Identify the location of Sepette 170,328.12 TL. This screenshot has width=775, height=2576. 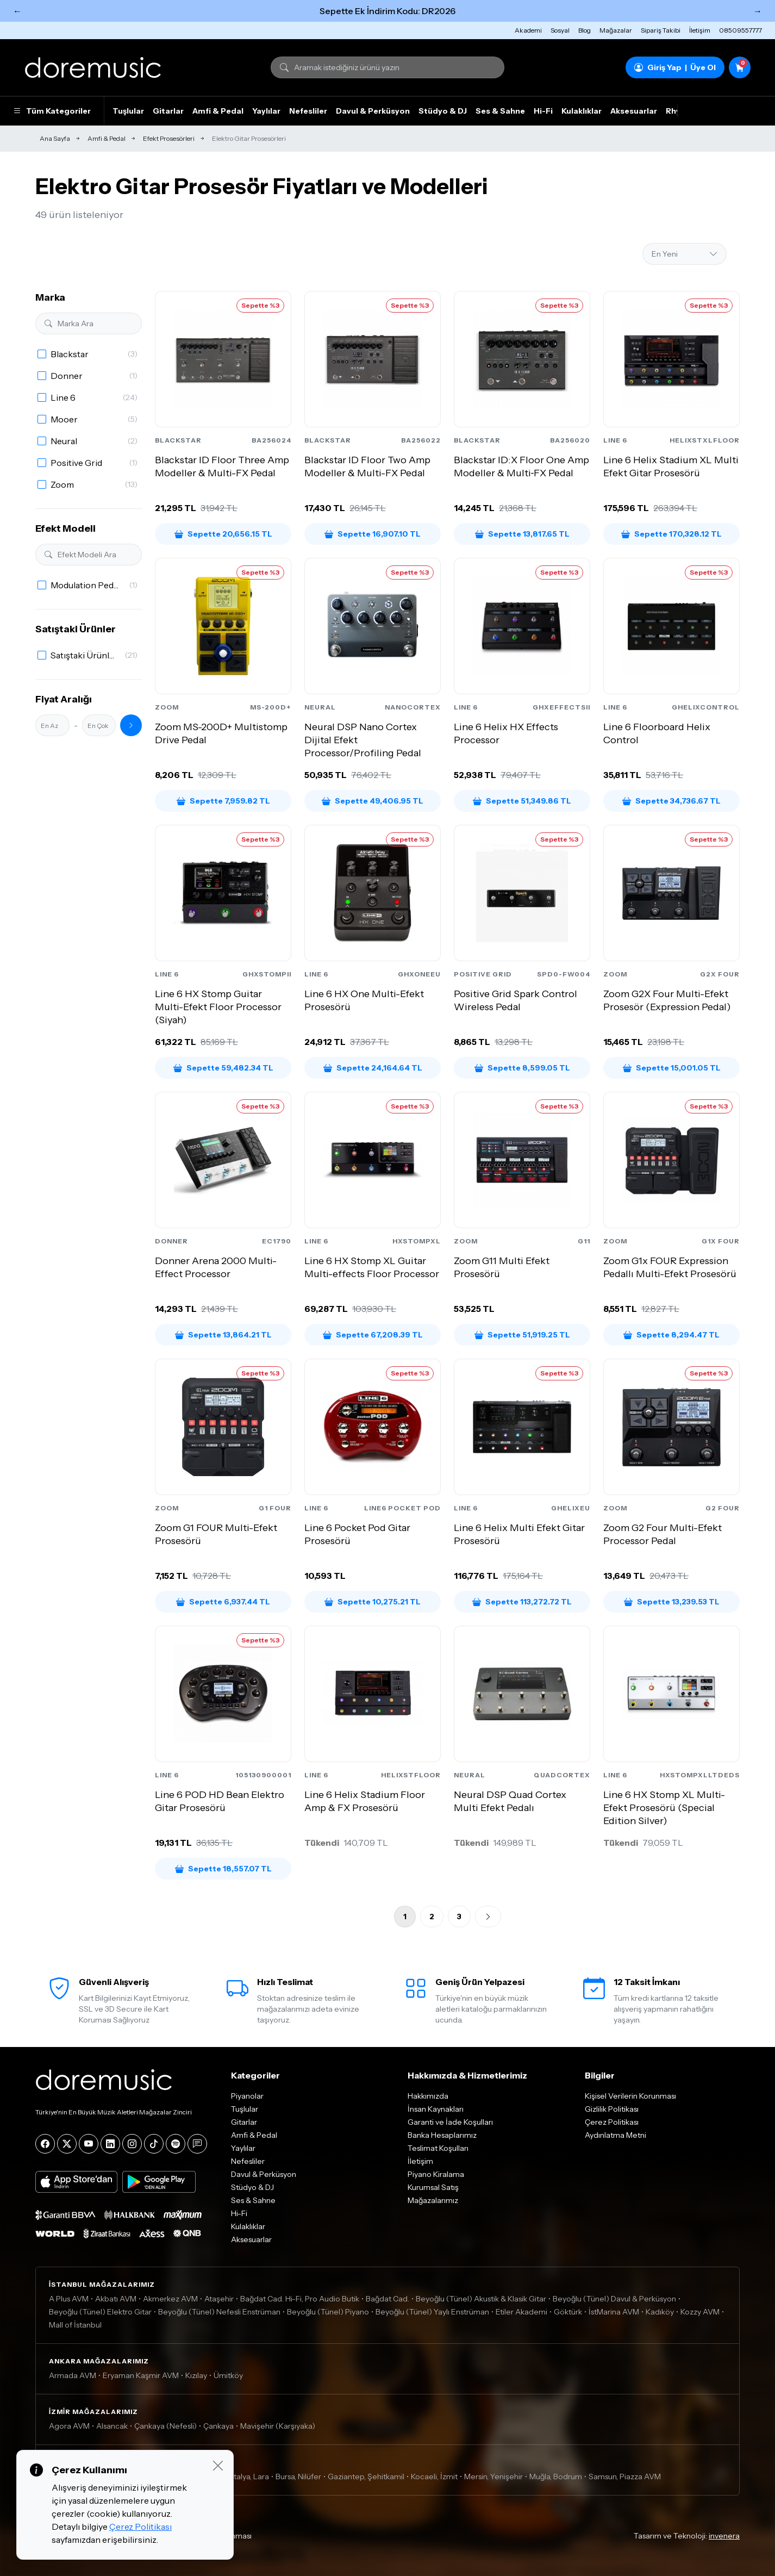
(671, 534).